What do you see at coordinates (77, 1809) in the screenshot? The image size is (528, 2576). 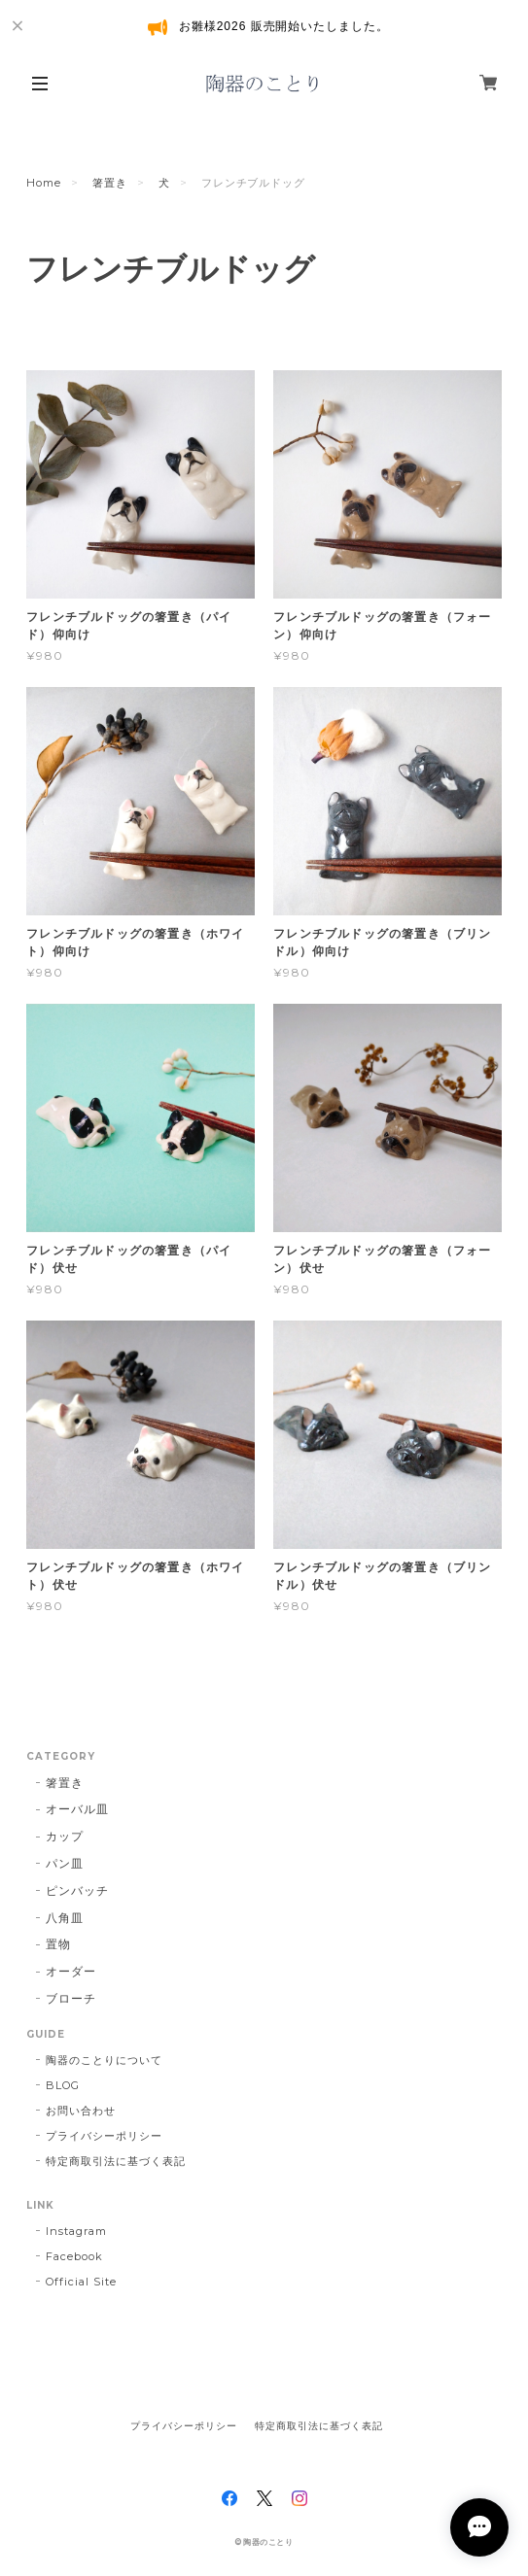 I see `オーバル皿` at bounding box center [77, 1809].